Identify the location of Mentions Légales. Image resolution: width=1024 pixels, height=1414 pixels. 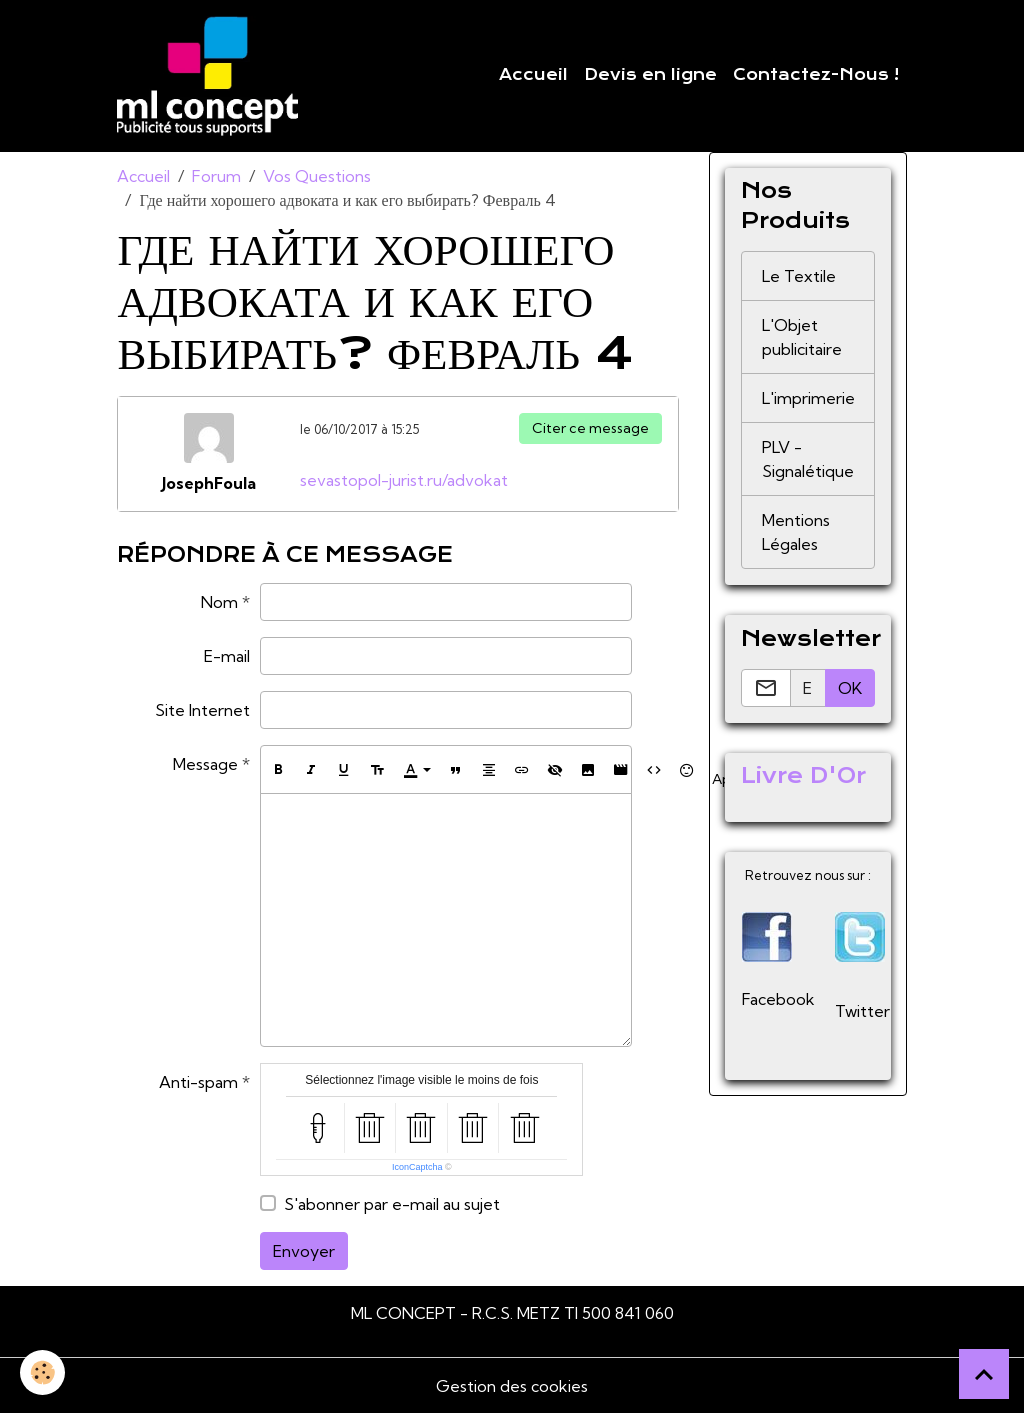
(796, 532).